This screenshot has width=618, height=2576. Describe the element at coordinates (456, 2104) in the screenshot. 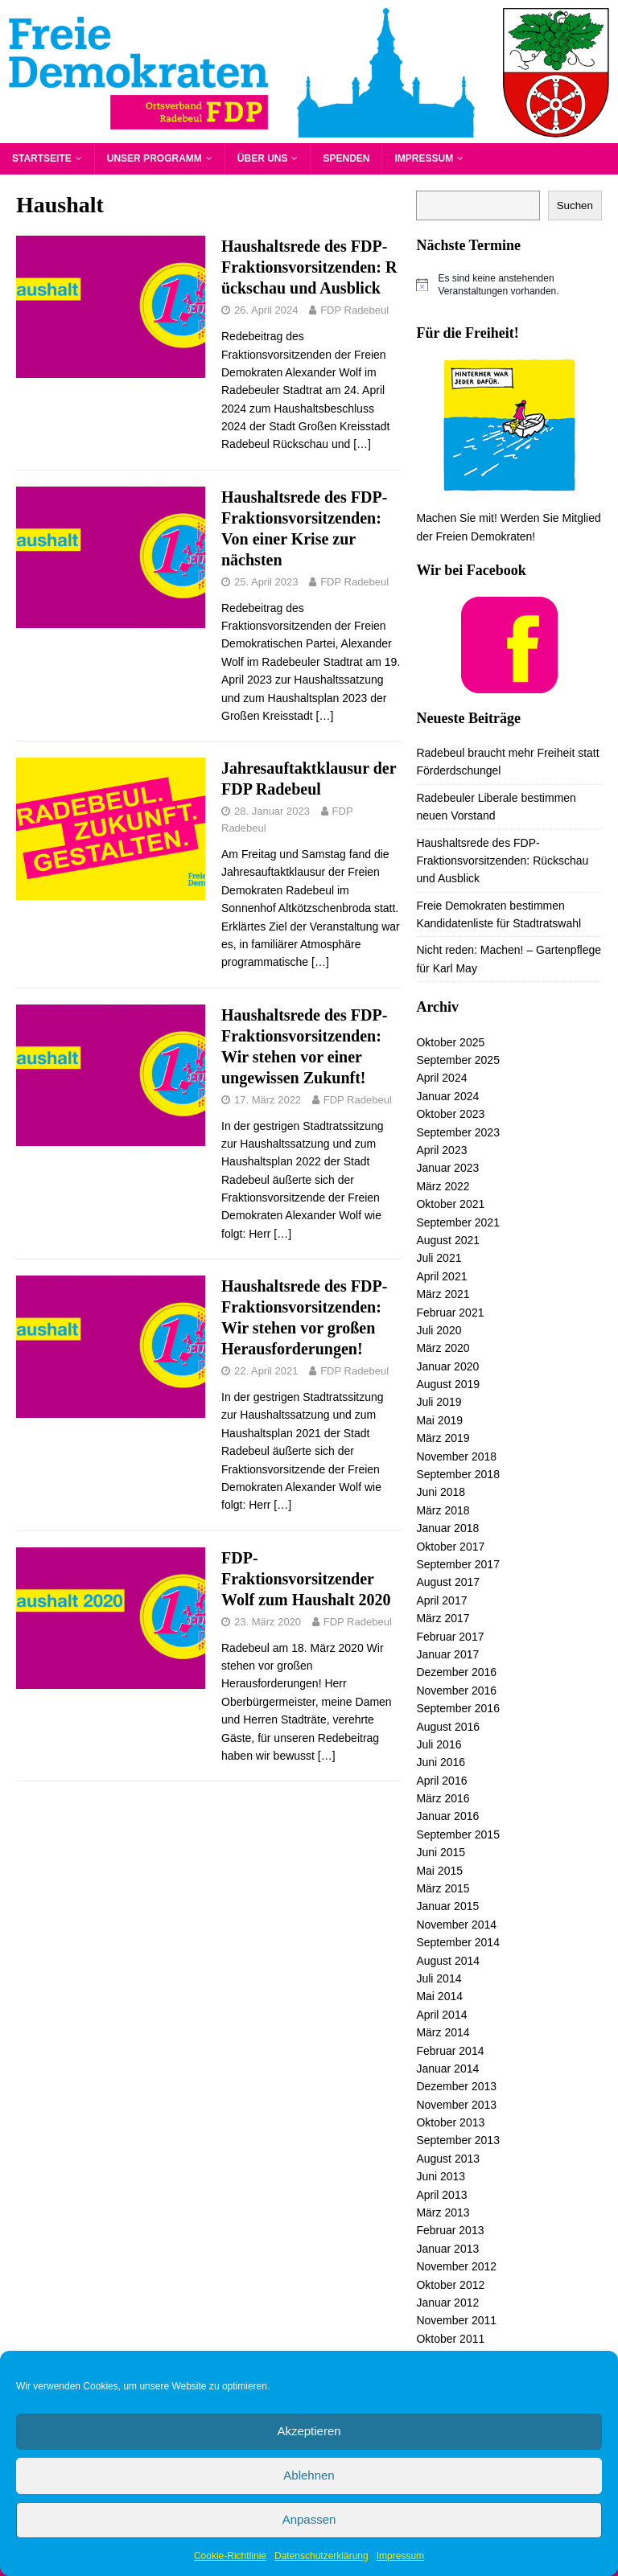

I see `November 2013` at that location.